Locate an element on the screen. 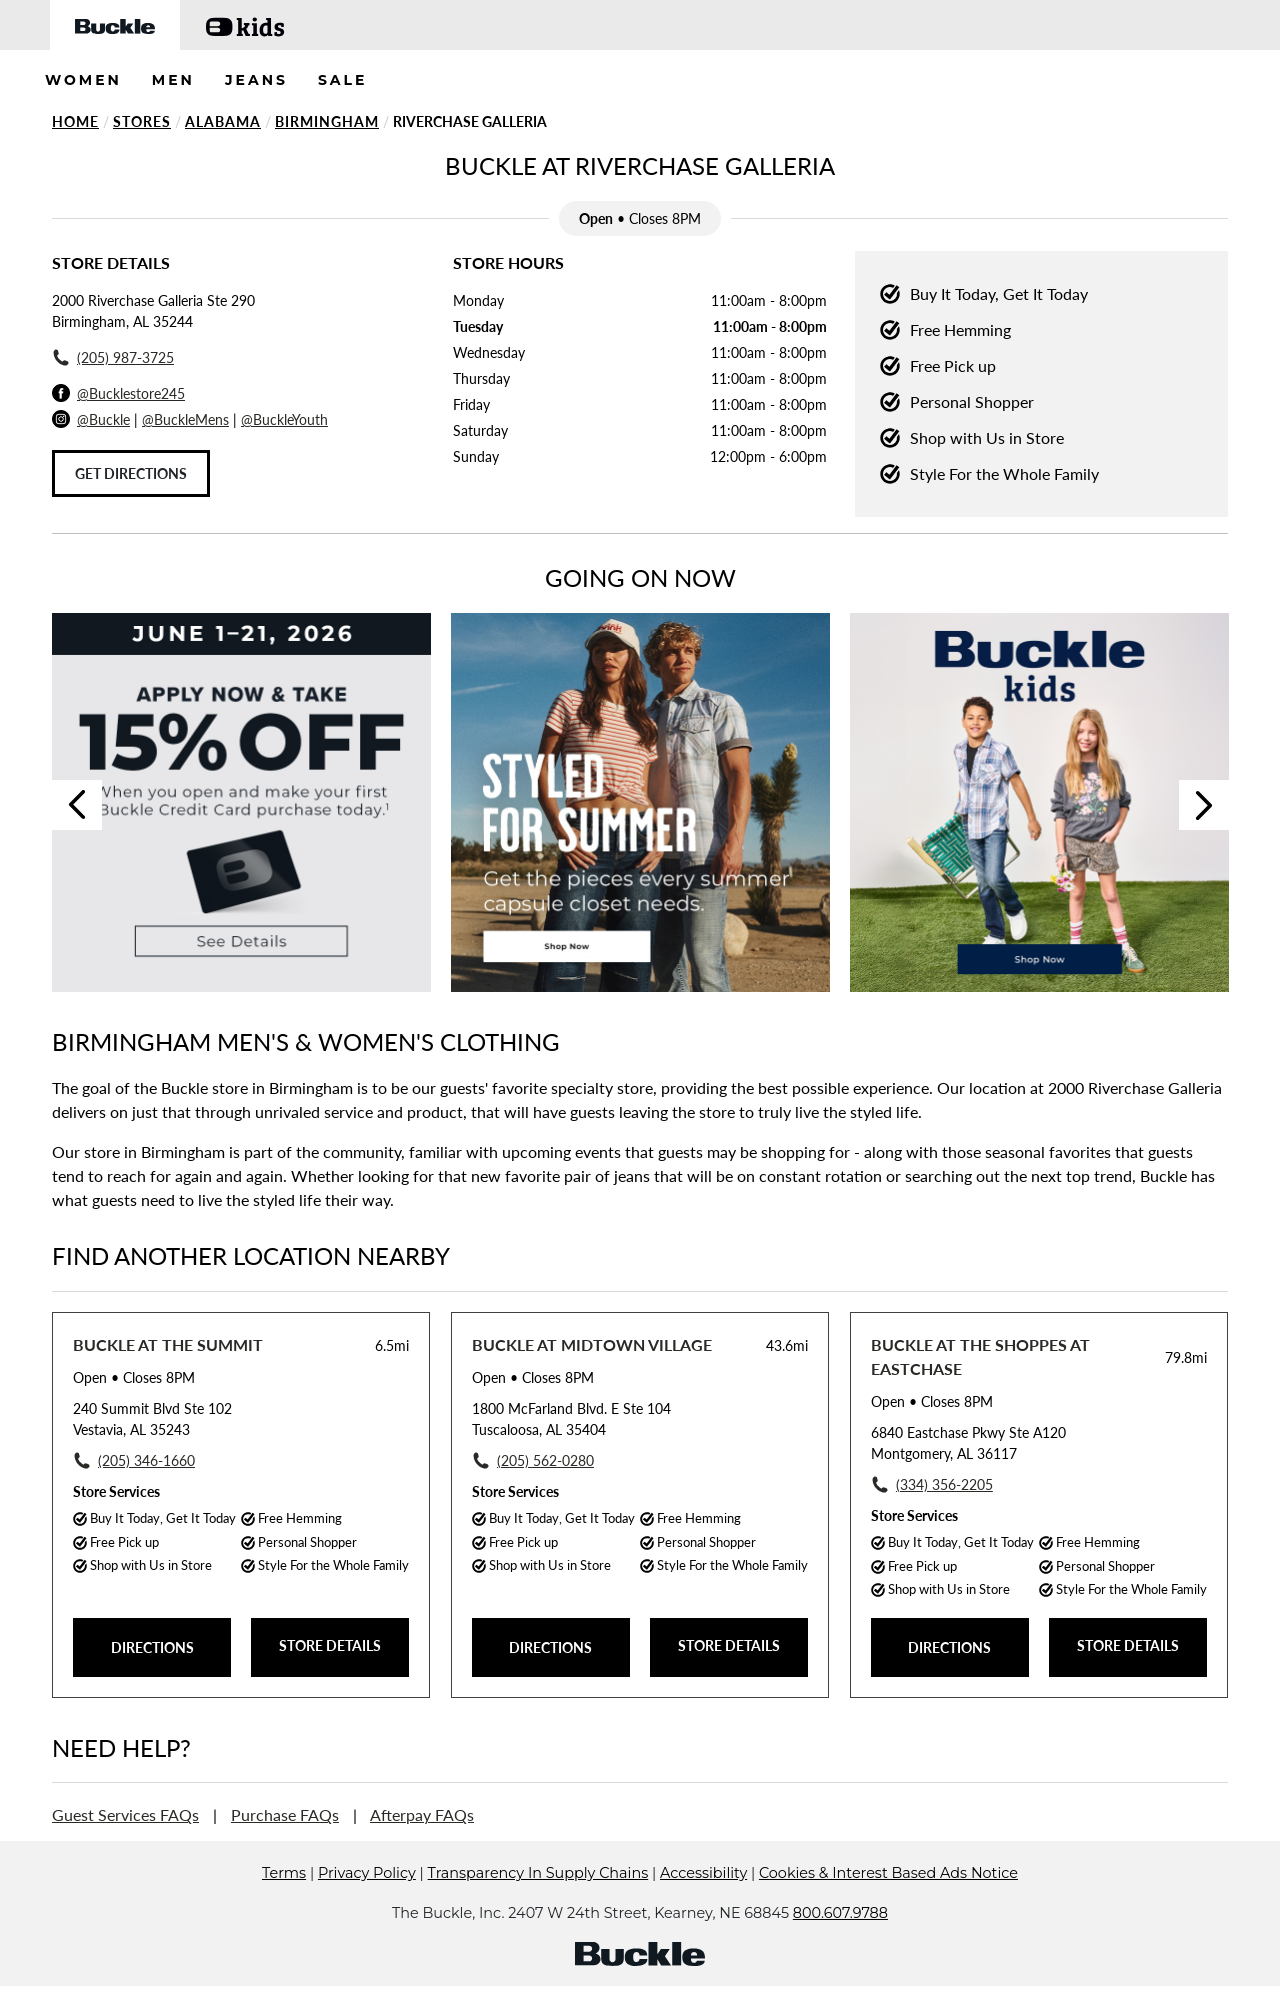 The width and height of the screenshot is (1280, 2002). SALE is located at coordinates (343, 80).